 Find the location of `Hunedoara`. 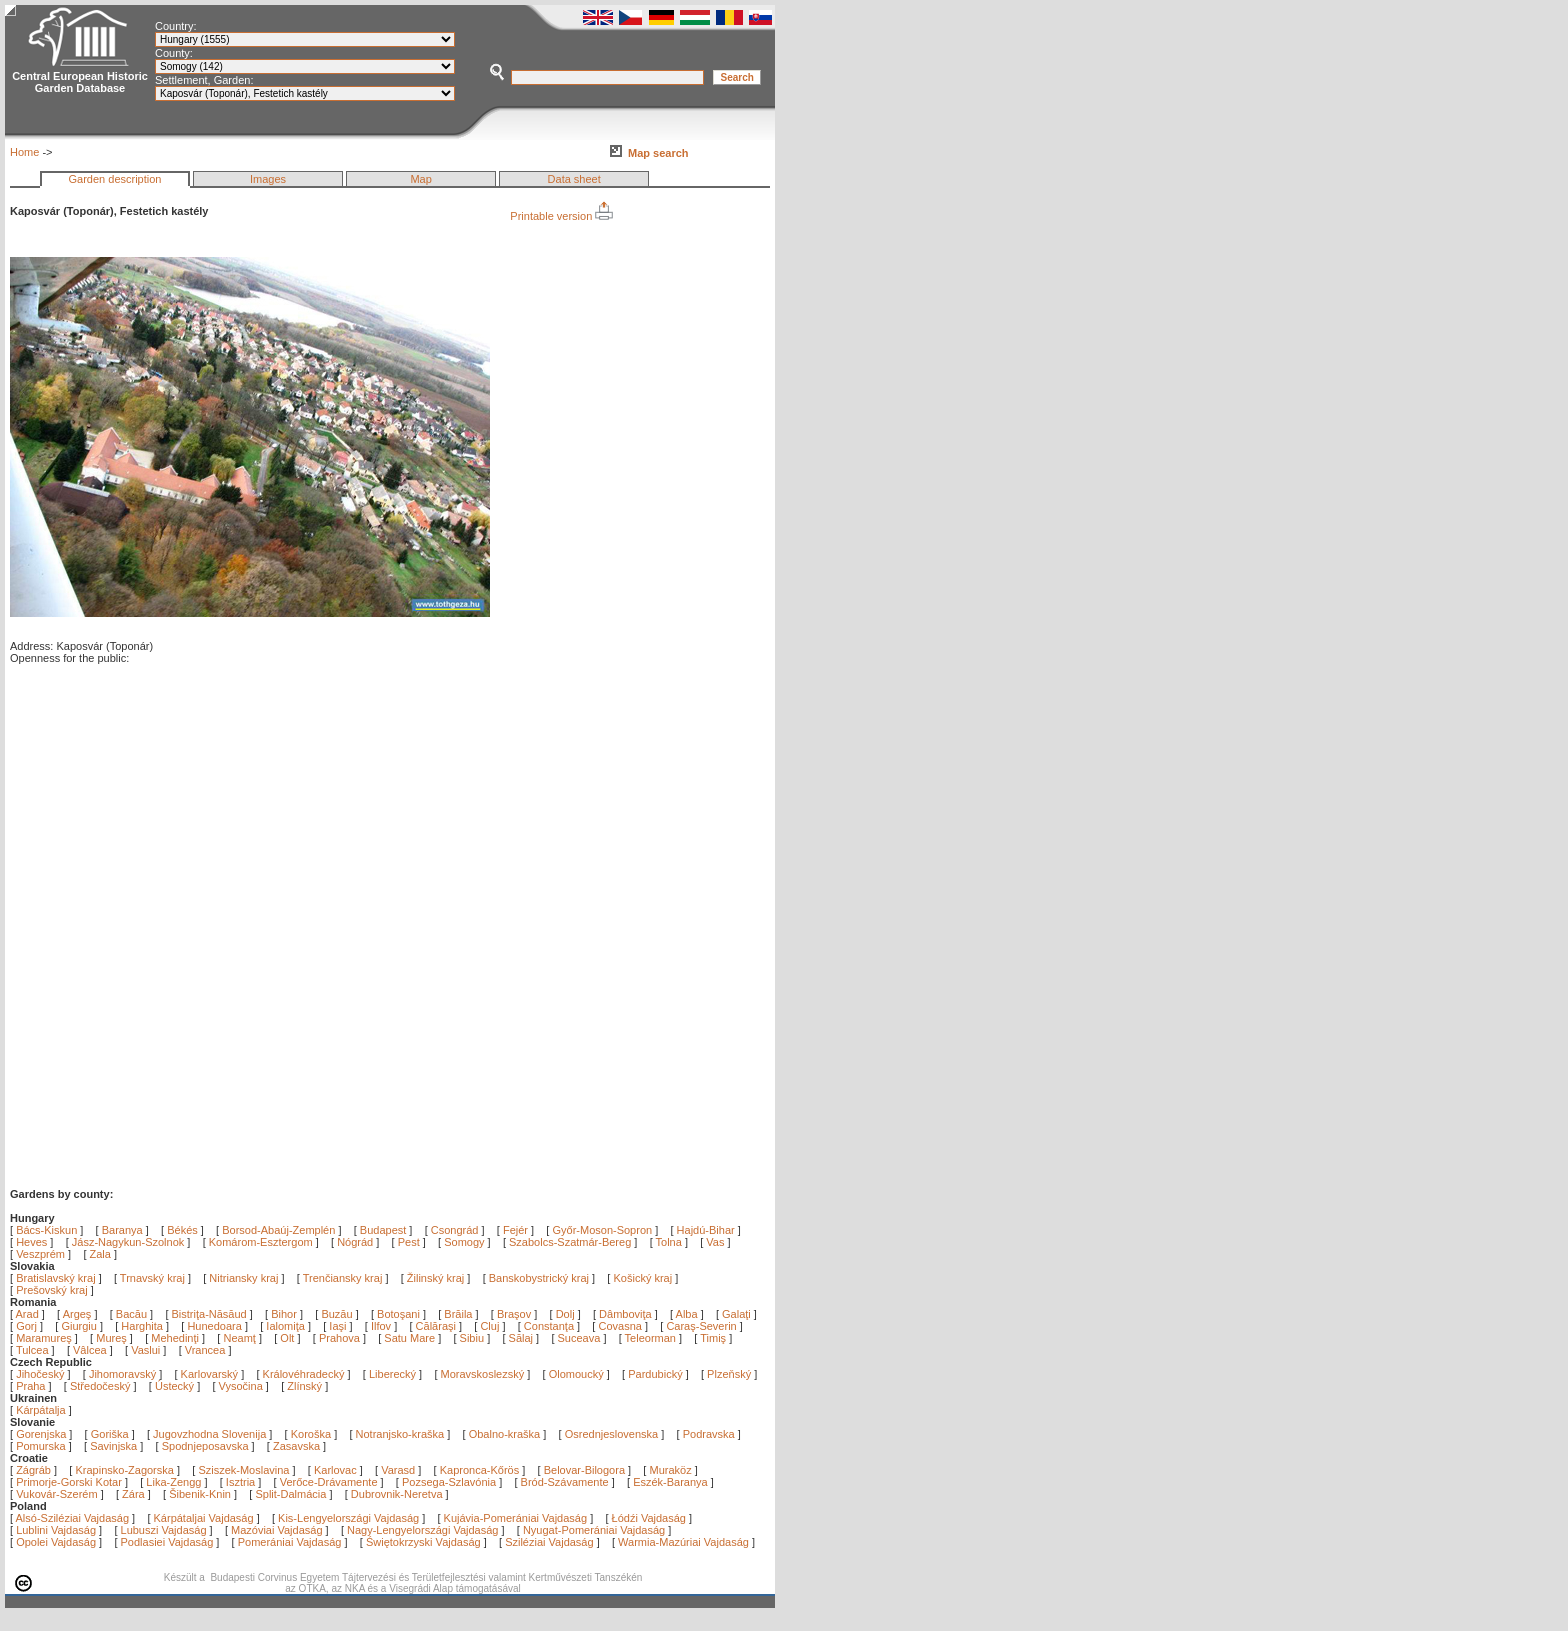

Hunedoara is located at coordinates (216, 1326).